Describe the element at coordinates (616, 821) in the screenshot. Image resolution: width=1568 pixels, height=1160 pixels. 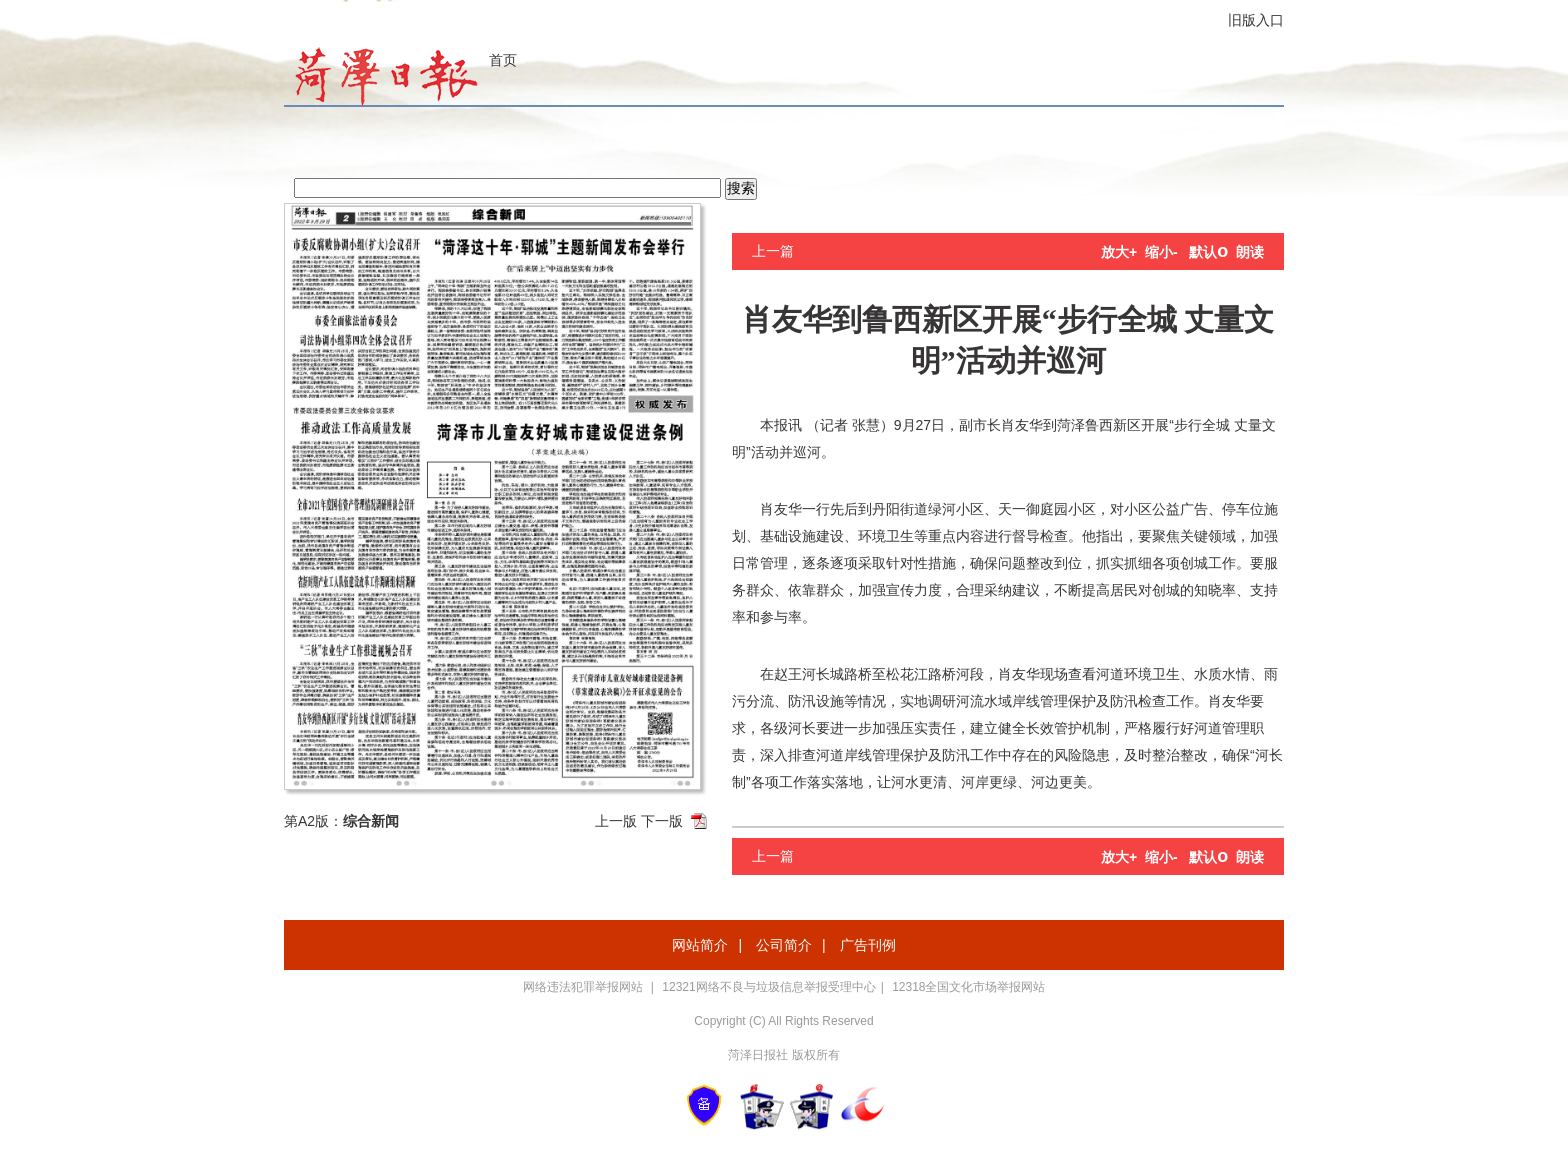
I see `上一版` at that location.